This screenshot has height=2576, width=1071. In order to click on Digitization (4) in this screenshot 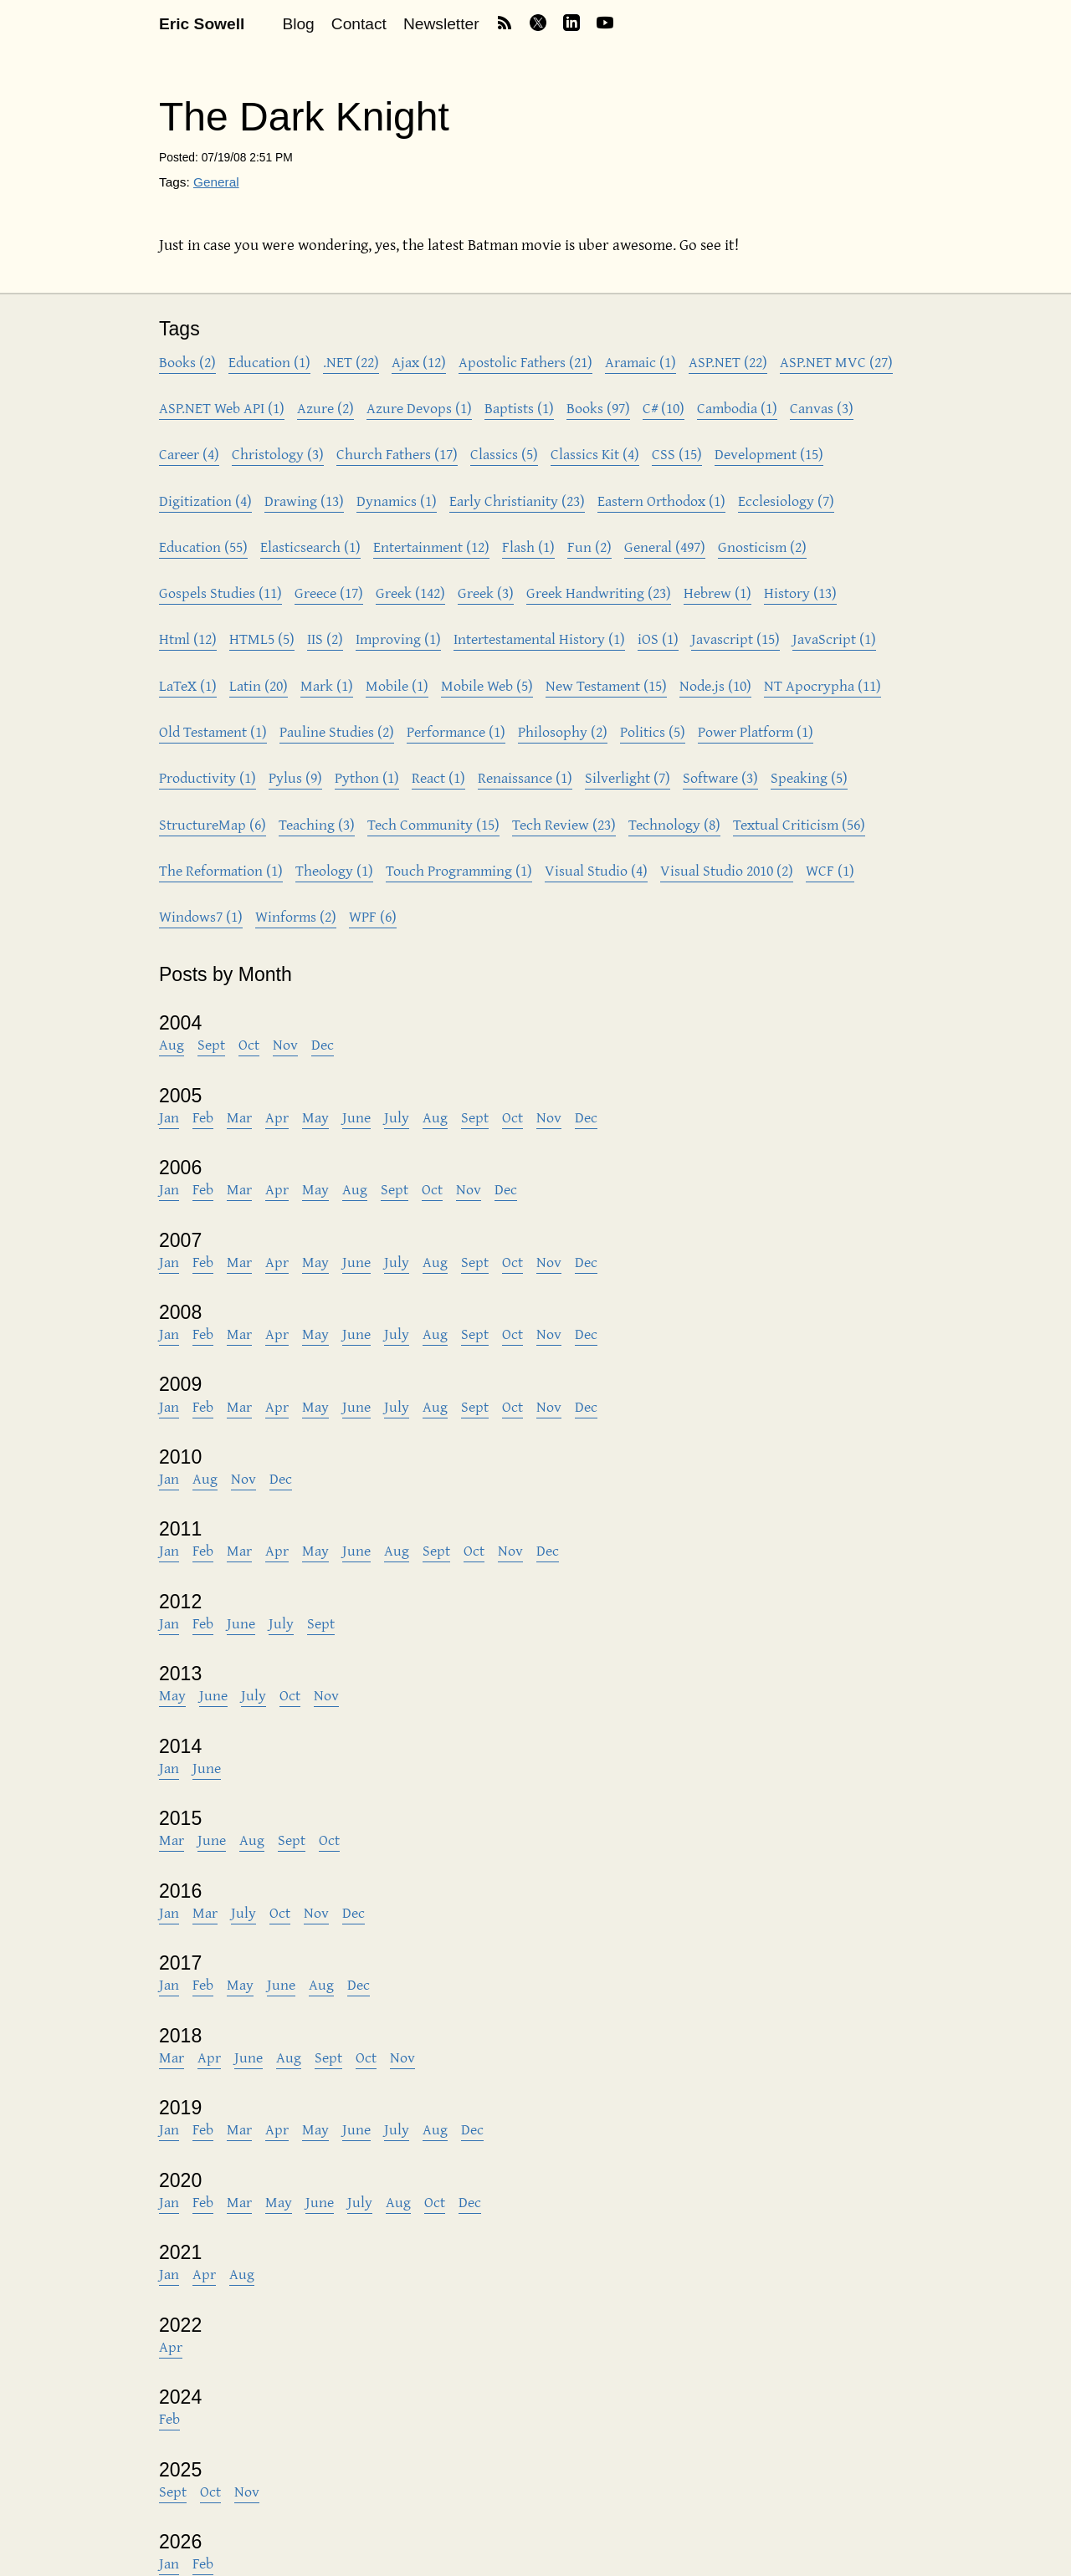, I will do `click(205, 500)`.